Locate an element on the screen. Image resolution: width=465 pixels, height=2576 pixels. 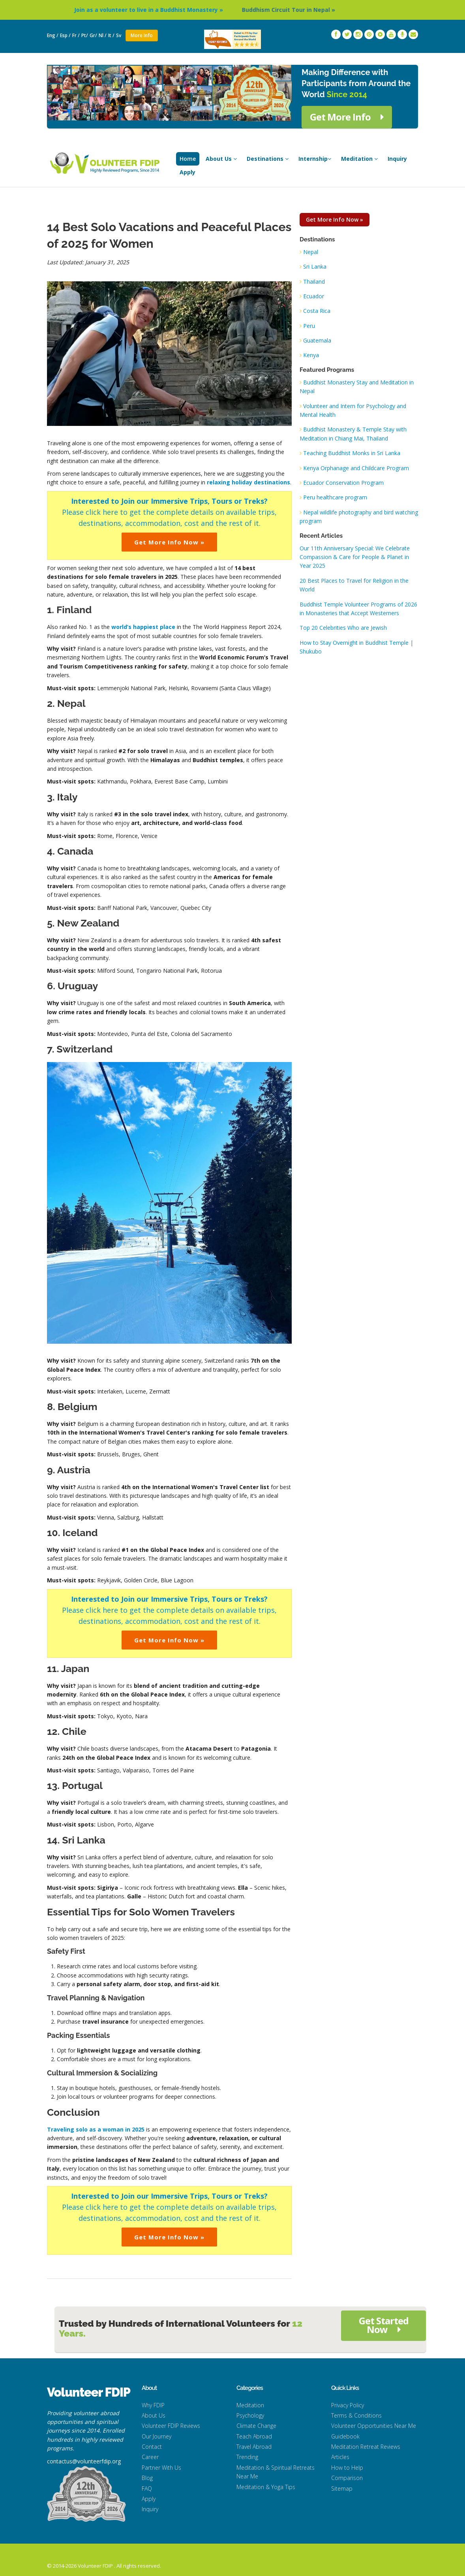
Pt/ is located at coordinates (84, 35).